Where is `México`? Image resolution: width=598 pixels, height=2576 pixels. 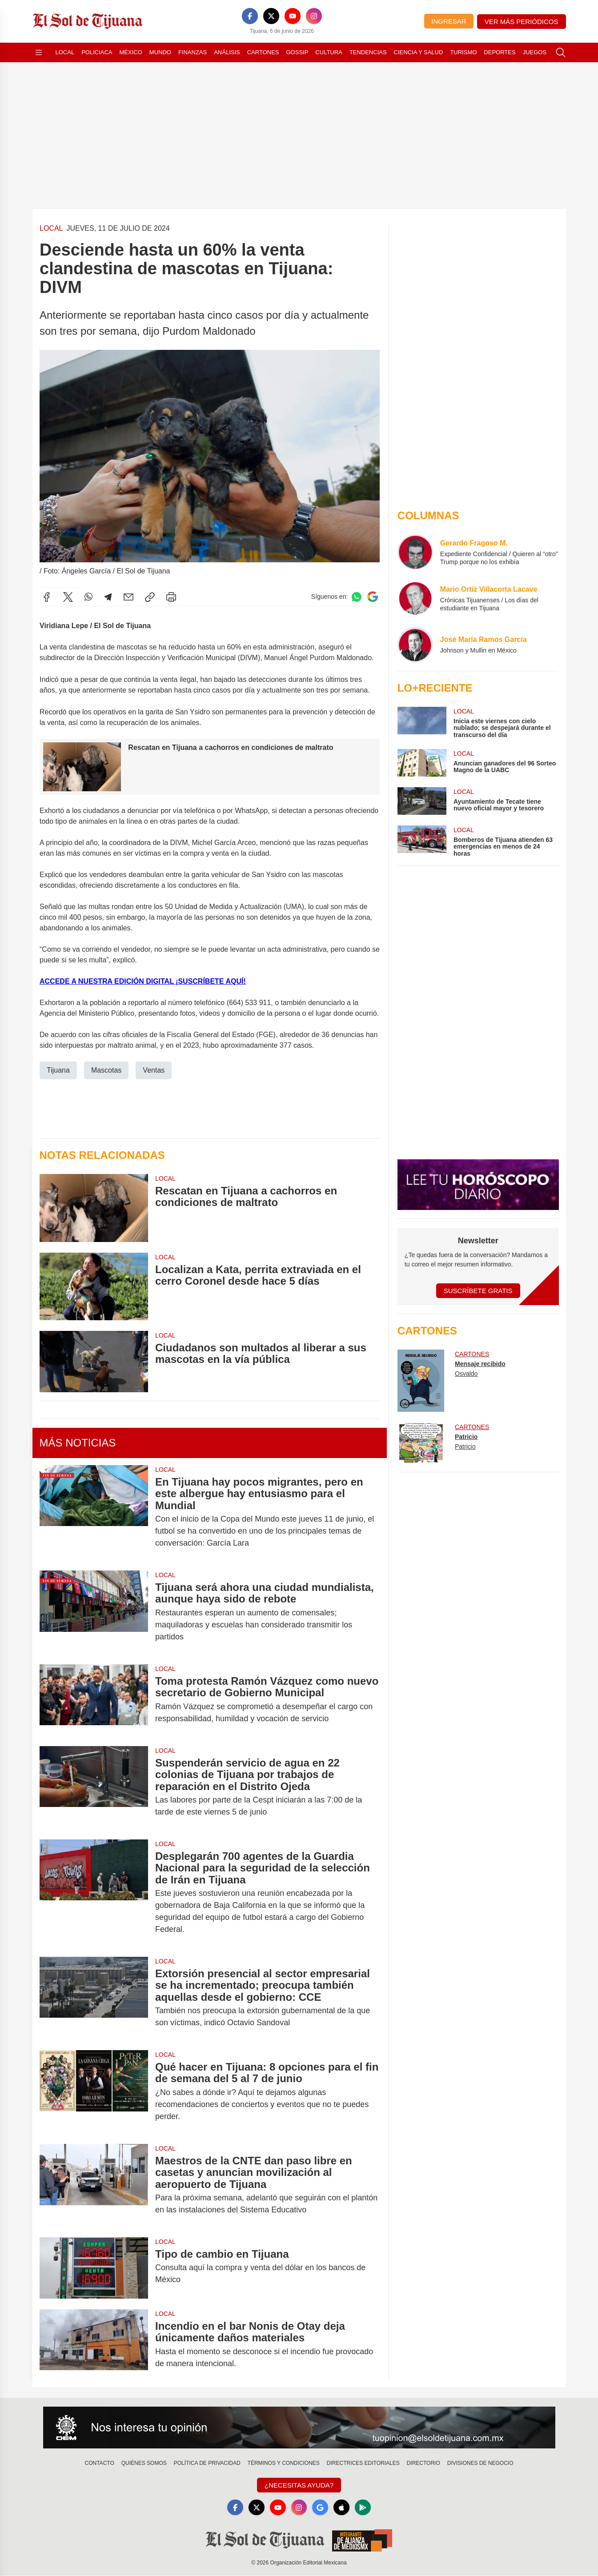 México is located at coordinates (131, 52).